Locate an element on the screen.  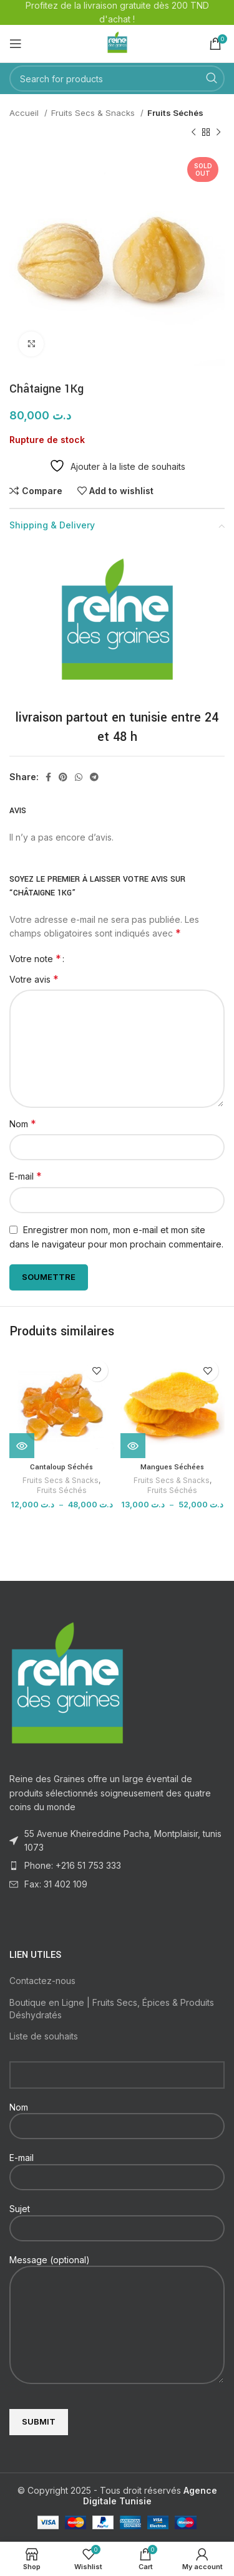
[Facebook social link] is located at coordinates (48, 777).